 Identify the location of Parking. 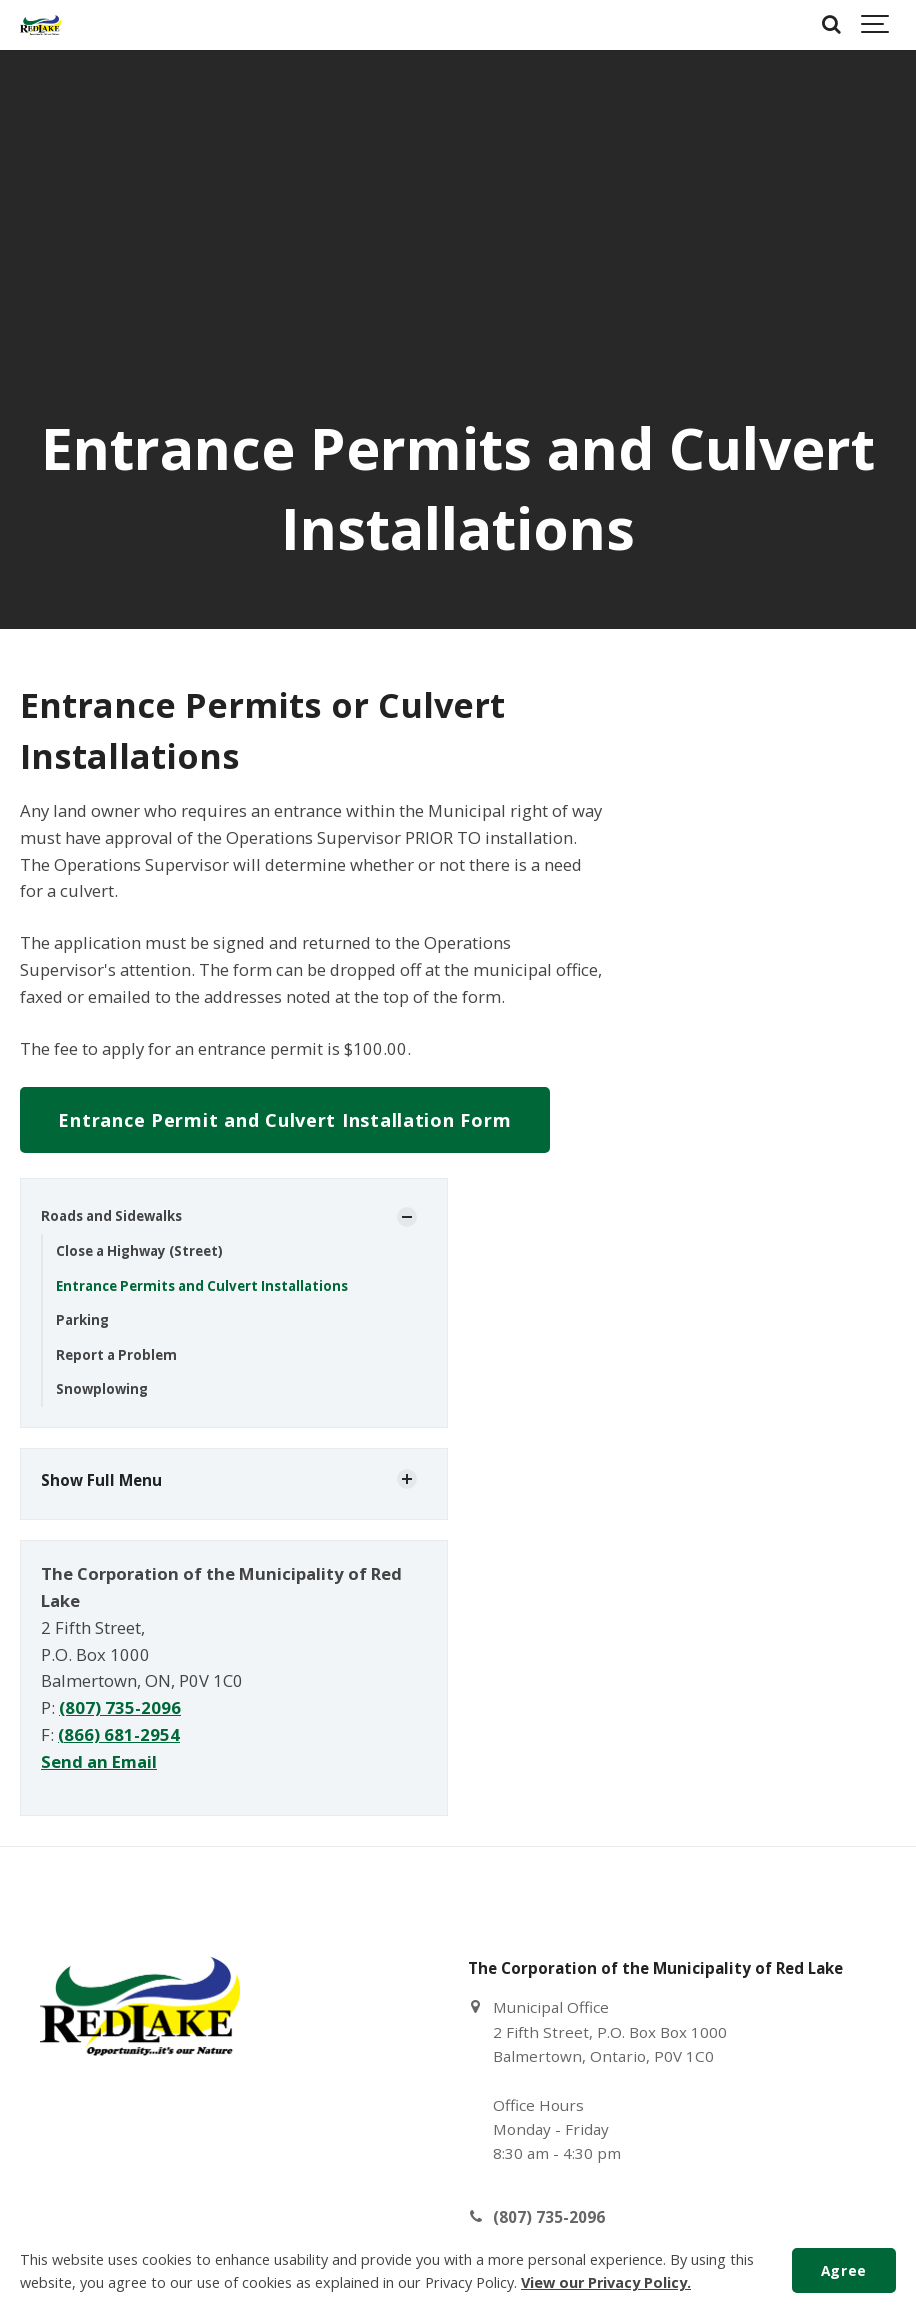
(82, 1320).